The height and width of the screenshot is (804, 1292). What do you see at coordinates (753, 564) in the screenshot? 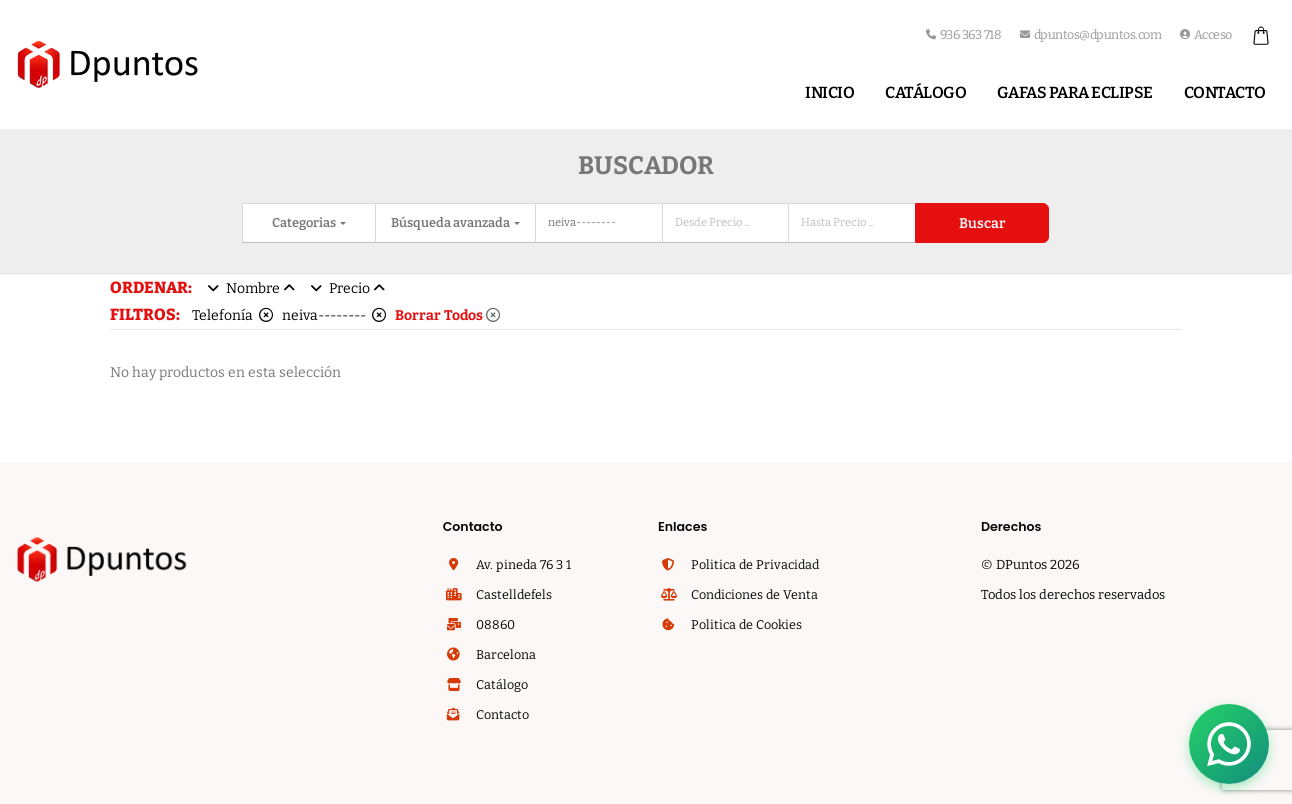
I see `Politica de Privacidad` at bounding box center [753, 564].